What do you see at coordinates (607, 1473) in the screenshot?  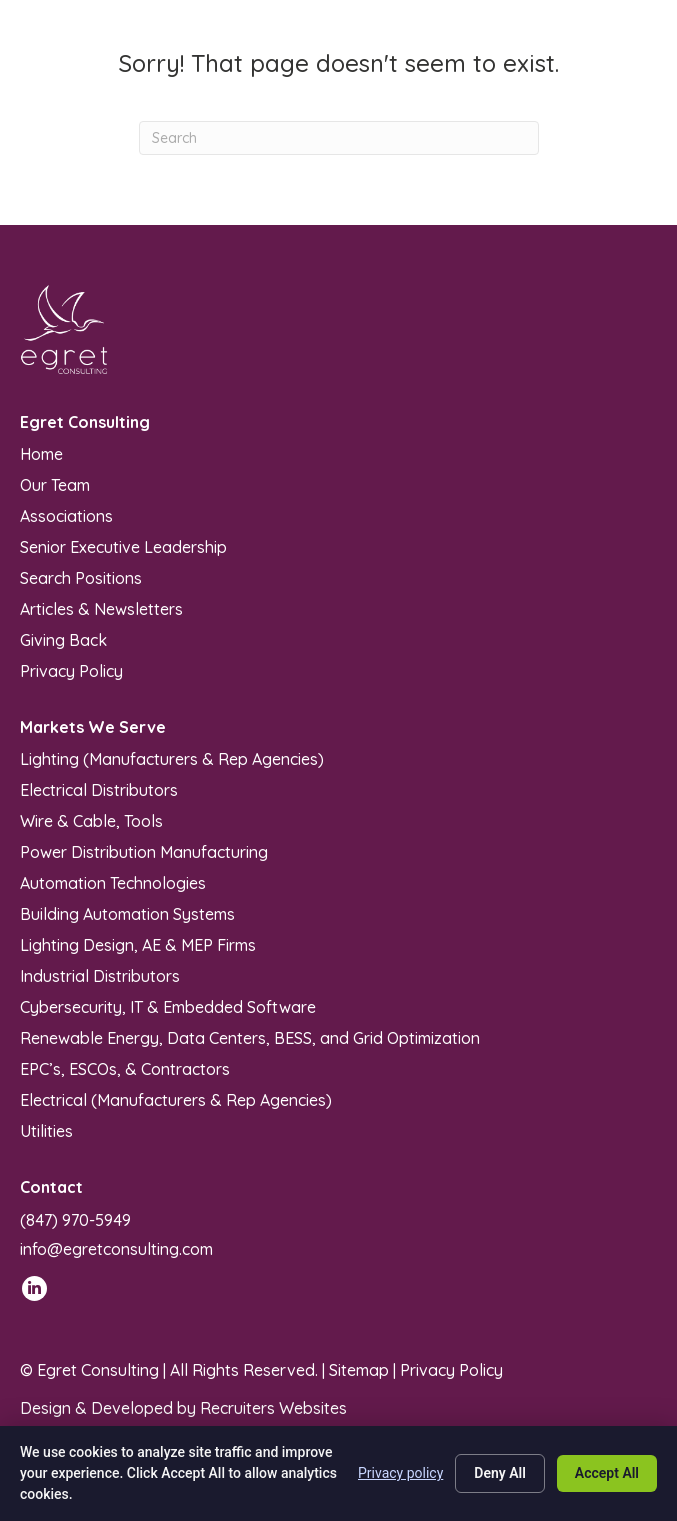 I see `Accept All` at bounding box center [607, 1473].